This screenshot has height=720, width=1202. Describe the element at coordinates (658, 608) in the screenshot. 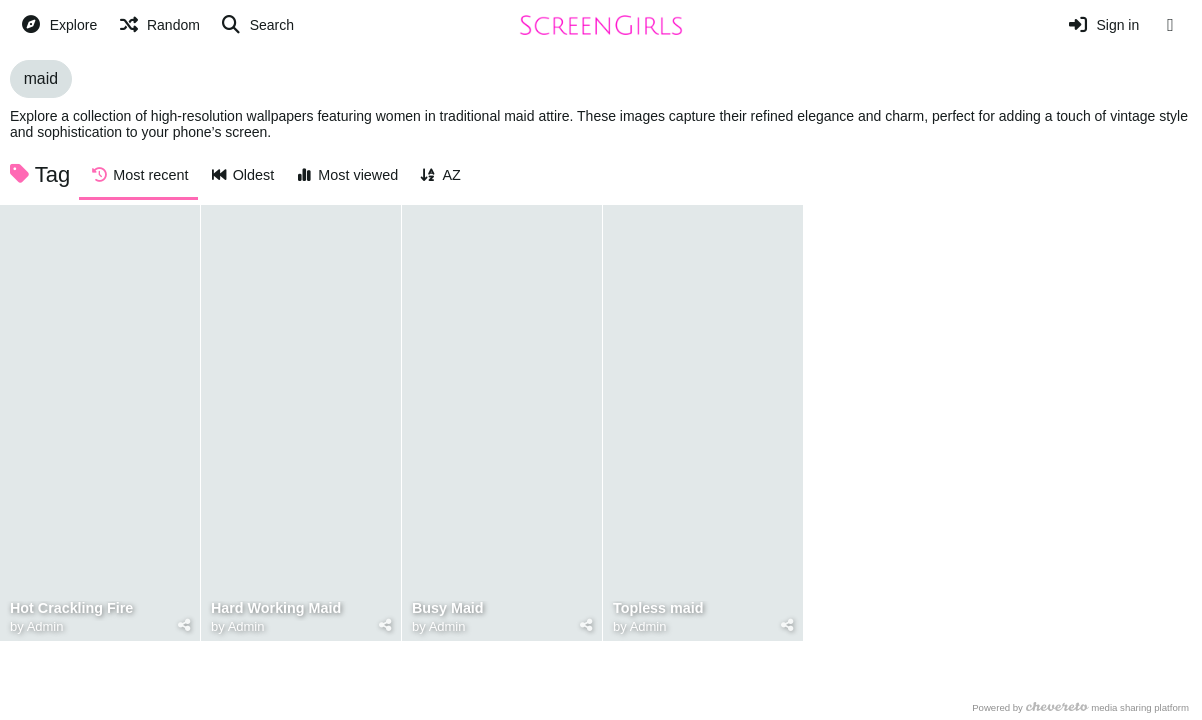

I see `Topless maid` at that location.